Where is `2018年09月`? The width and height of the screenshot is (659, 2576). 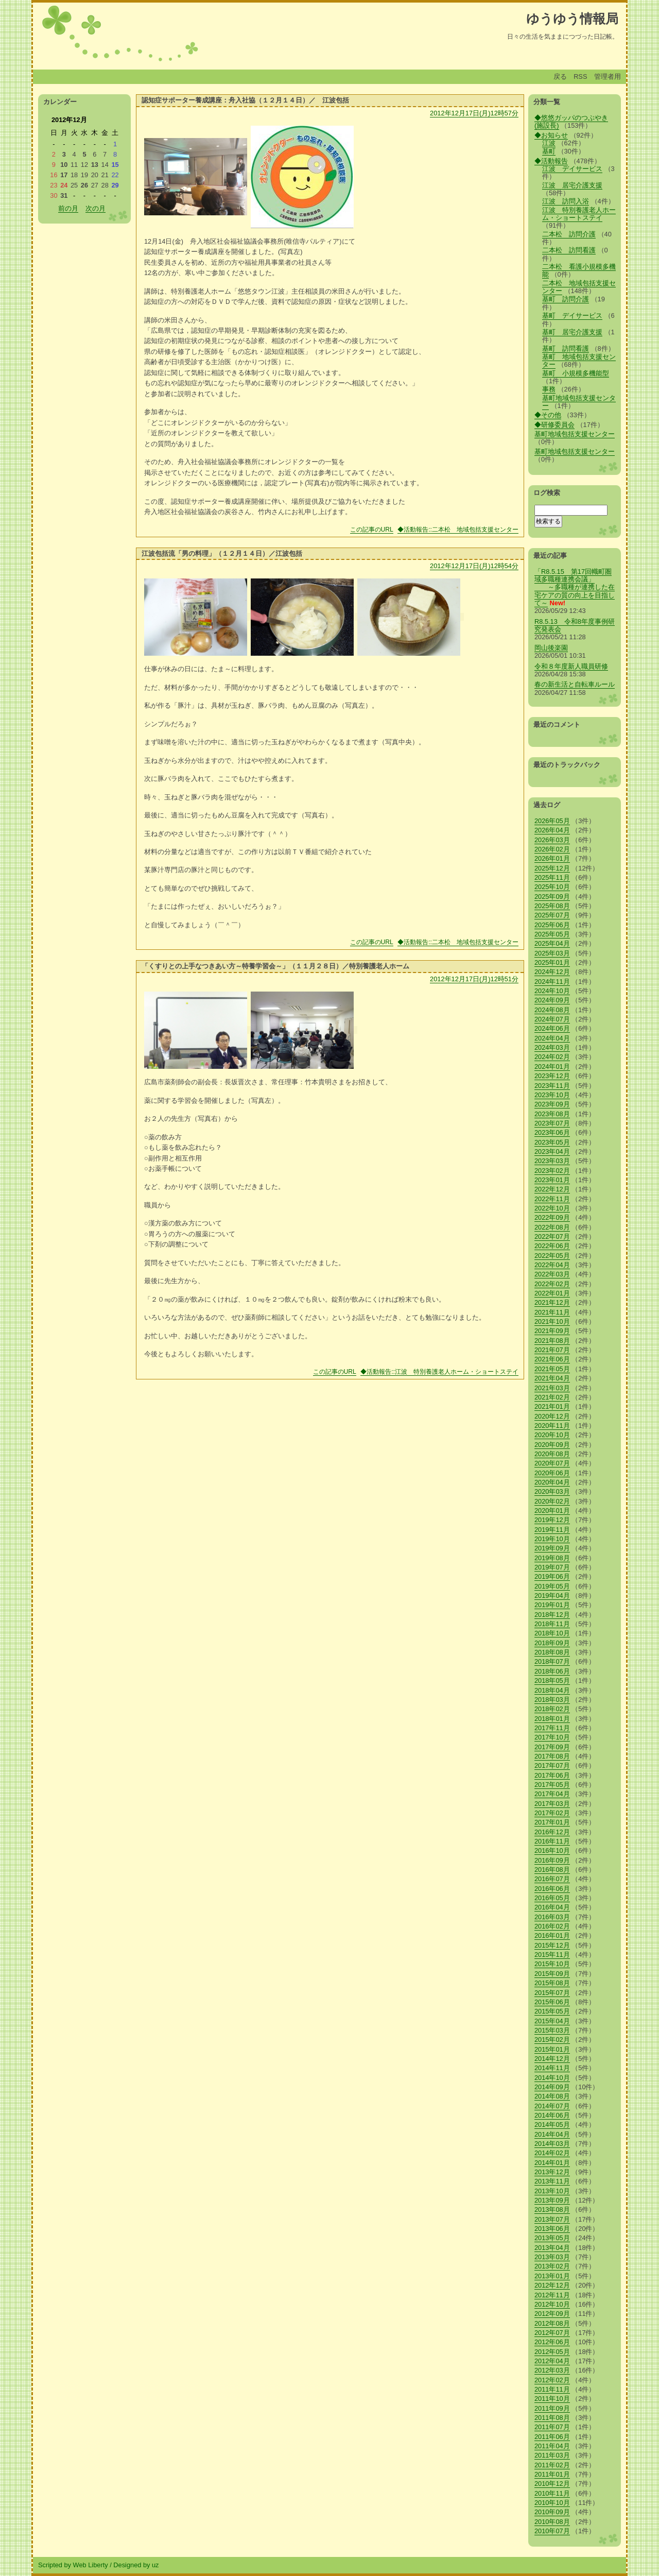 2018年09月 is located at coordinates (552, 1643).